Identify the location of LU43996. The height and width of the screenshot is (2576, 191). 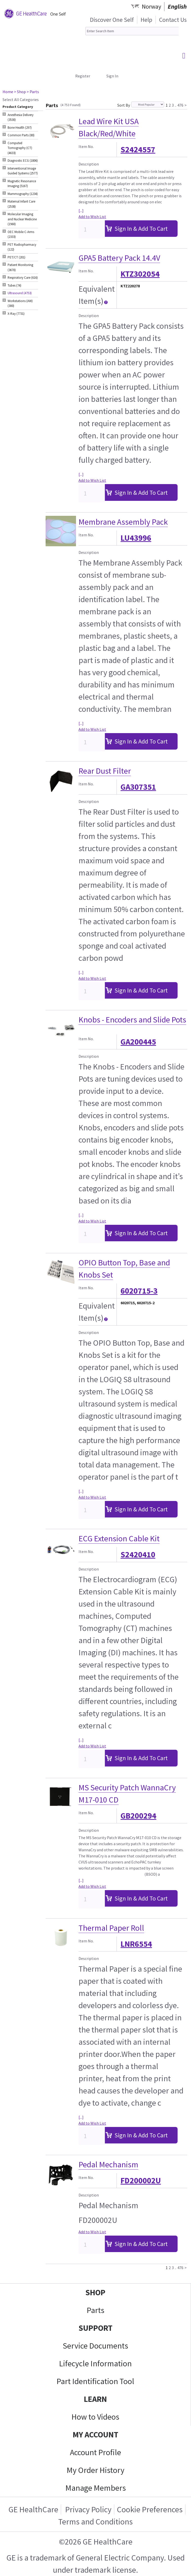
(136, 538).